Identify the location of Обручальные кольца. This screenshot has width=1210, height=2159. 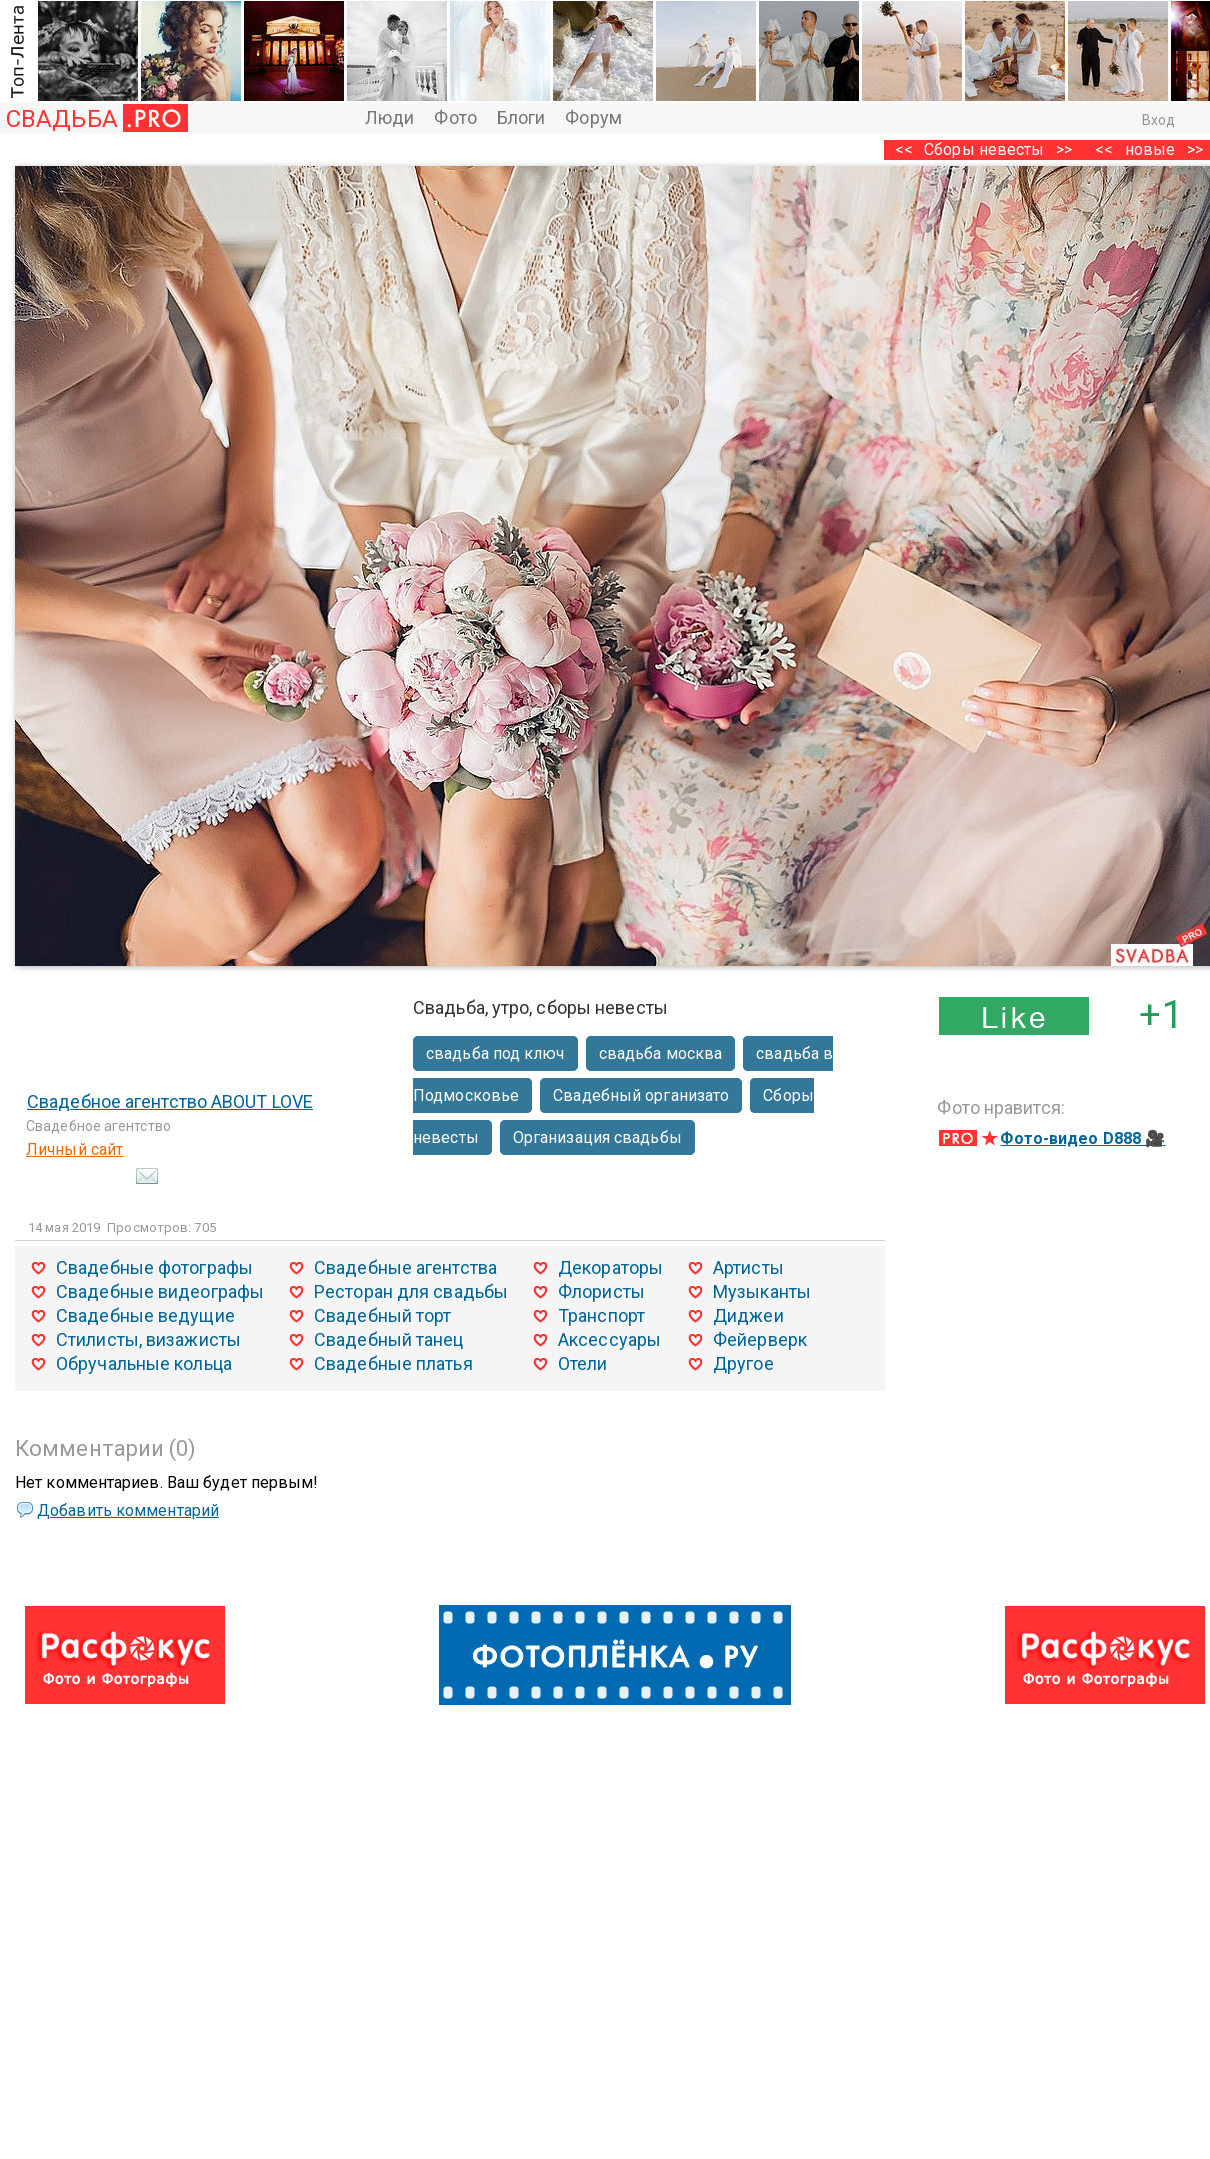
(144, 1363).